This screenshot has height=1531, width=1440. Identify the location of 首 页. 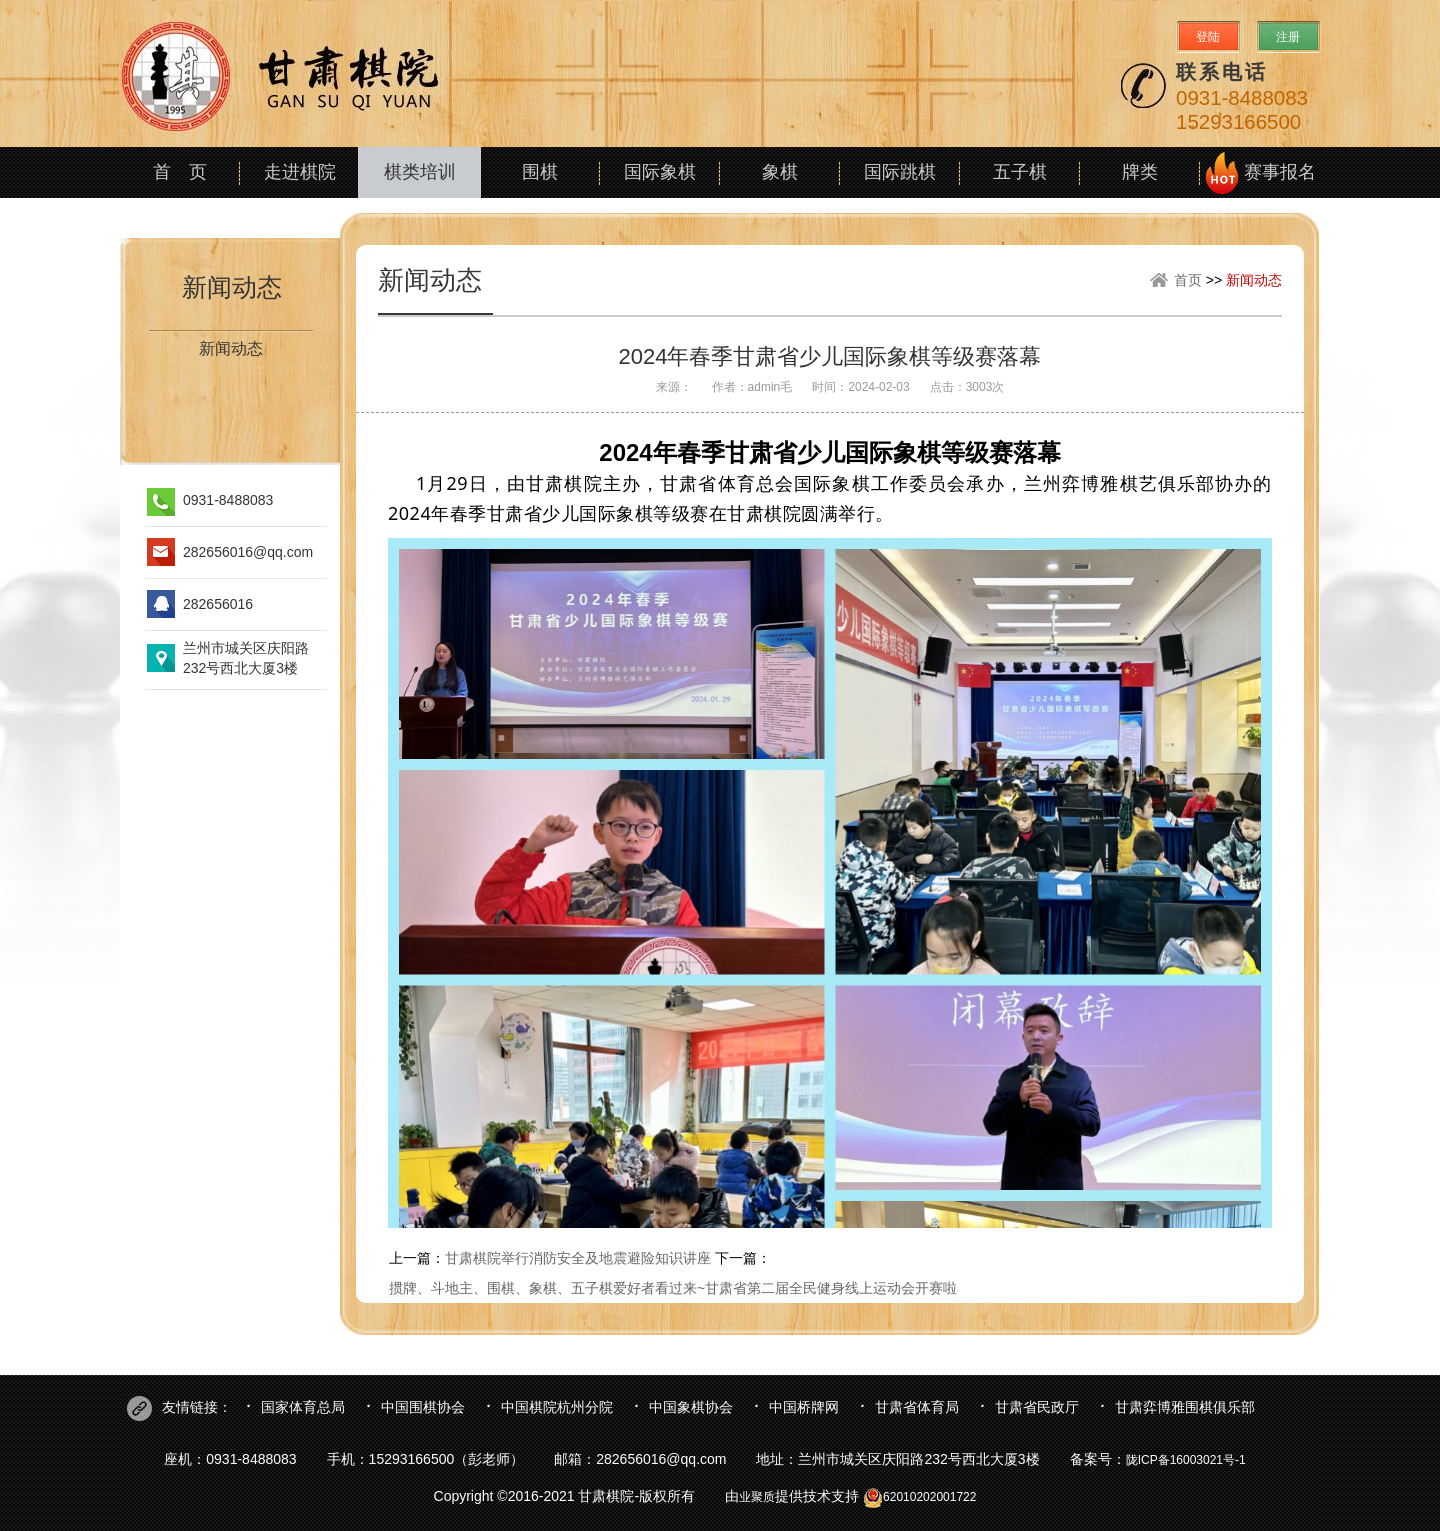
(180, 172).